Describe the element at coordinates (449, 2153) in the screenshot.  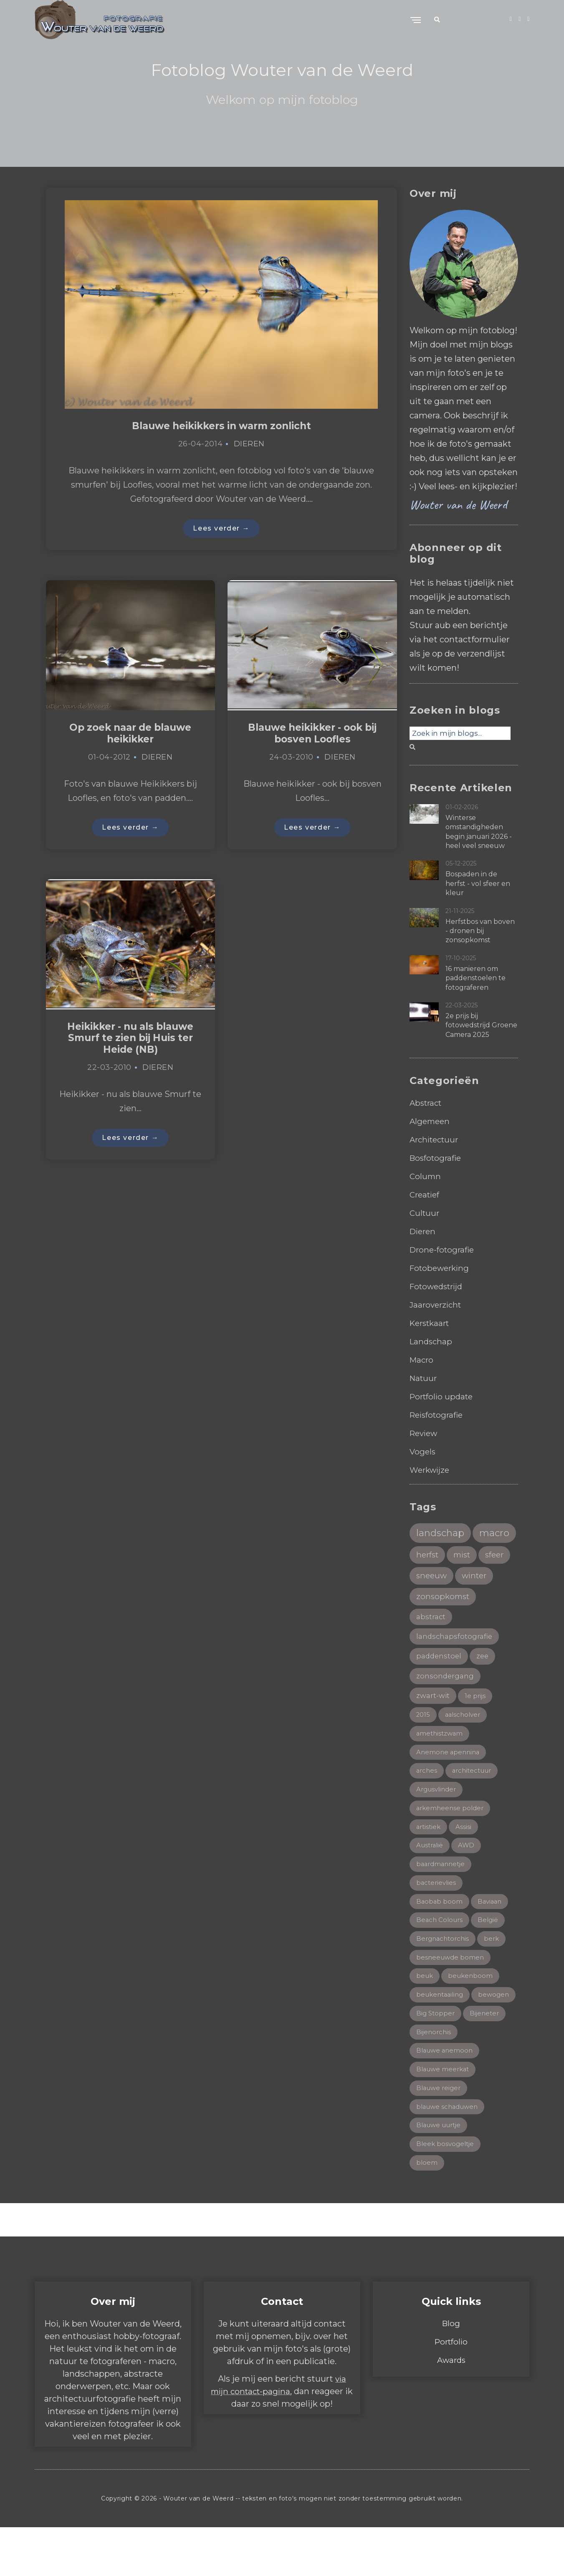
I see `blauwe schaduwen` at that location.